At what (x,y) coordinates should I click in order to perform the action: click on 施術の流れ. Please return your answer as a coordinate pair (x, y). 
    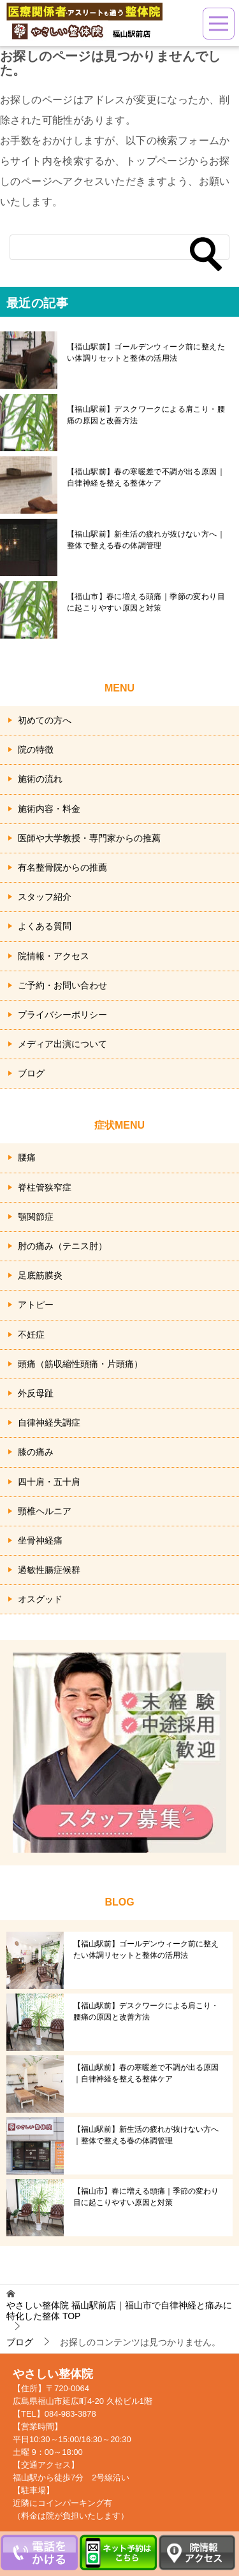
    Looking at the image, I should click on (40, 779).